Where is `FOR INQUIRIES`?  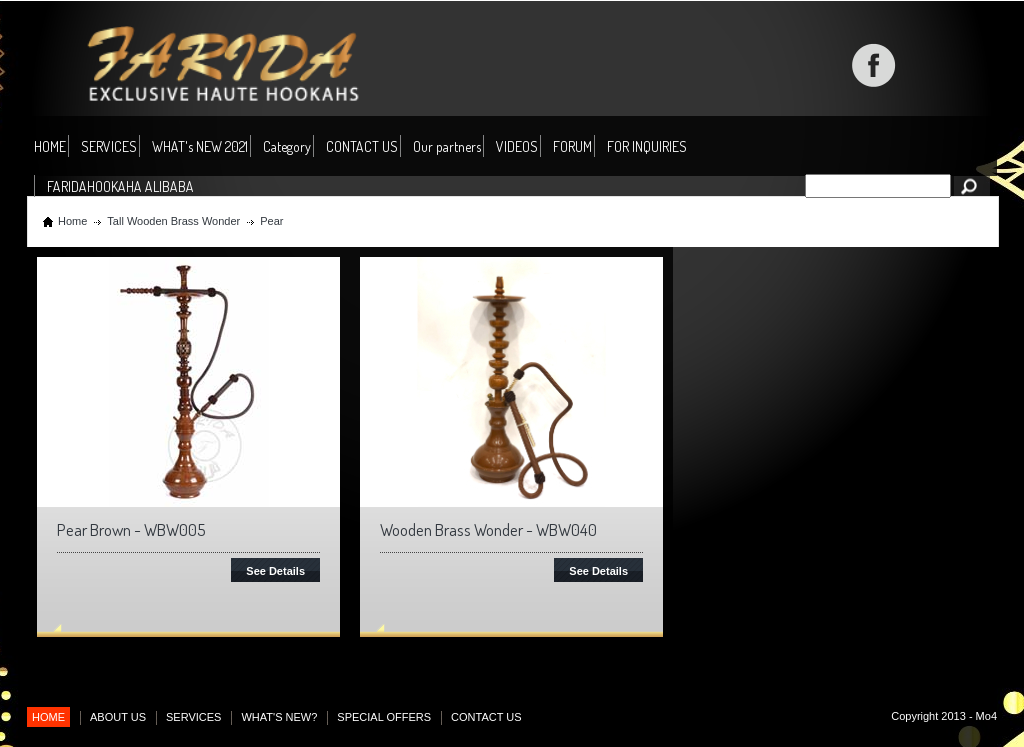
FOR INQUIRIES is located at coordinates (647, 146).